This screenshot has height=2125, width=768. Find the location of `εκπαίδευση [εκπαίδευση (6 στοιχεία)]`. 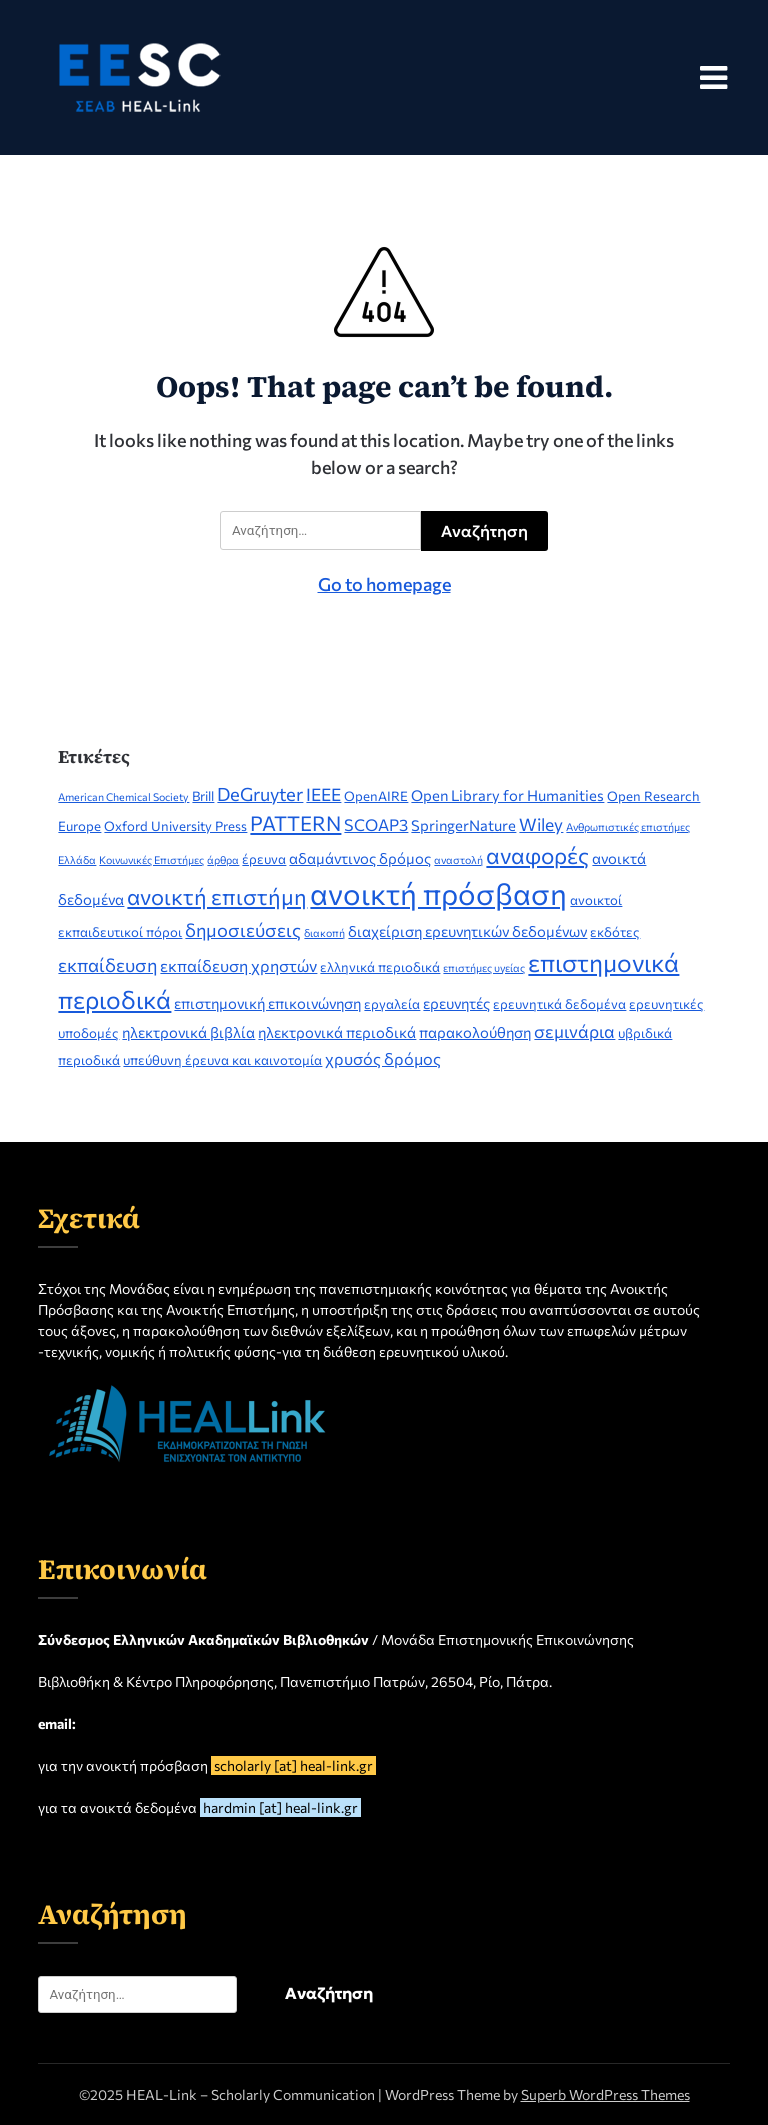

εκπαίδευση [εκπαίδευση (6 στοιχεία)] is located at coordinates (107, 964).